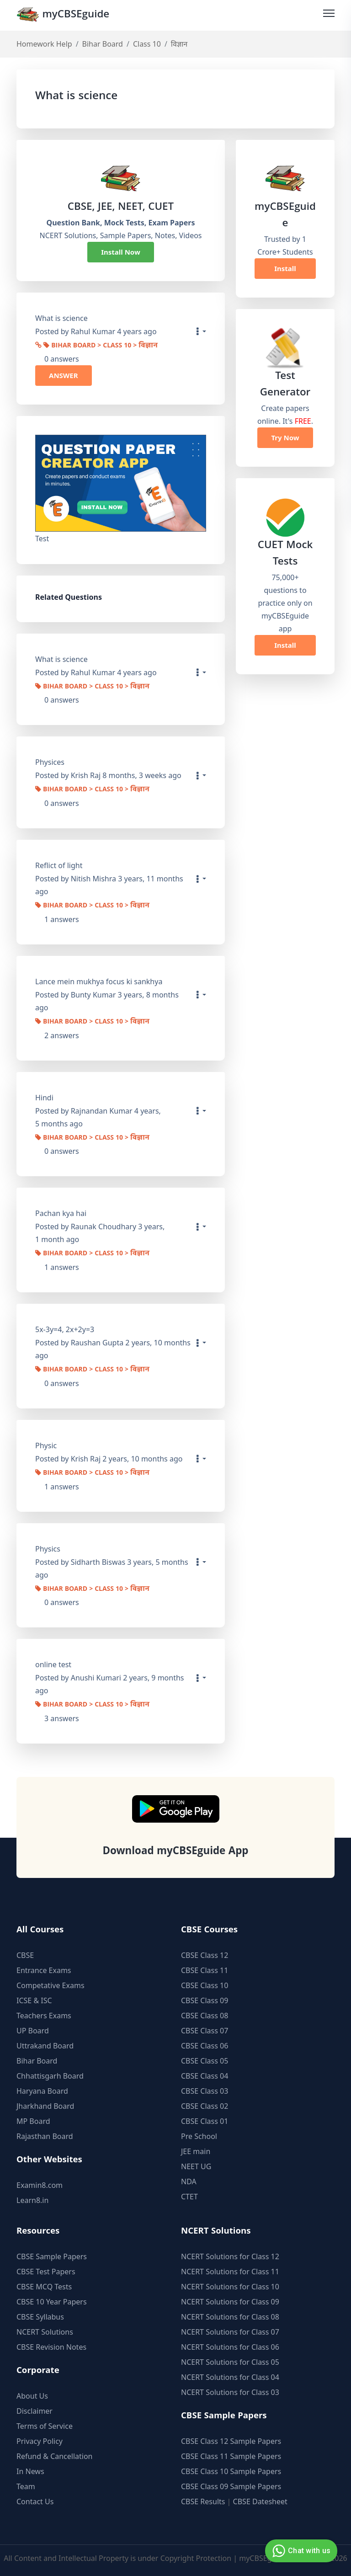 The height and width of the screenshot is (2576, 351). I want to click on CBSE Class 09 Sample Papers, so click(231, 2486).